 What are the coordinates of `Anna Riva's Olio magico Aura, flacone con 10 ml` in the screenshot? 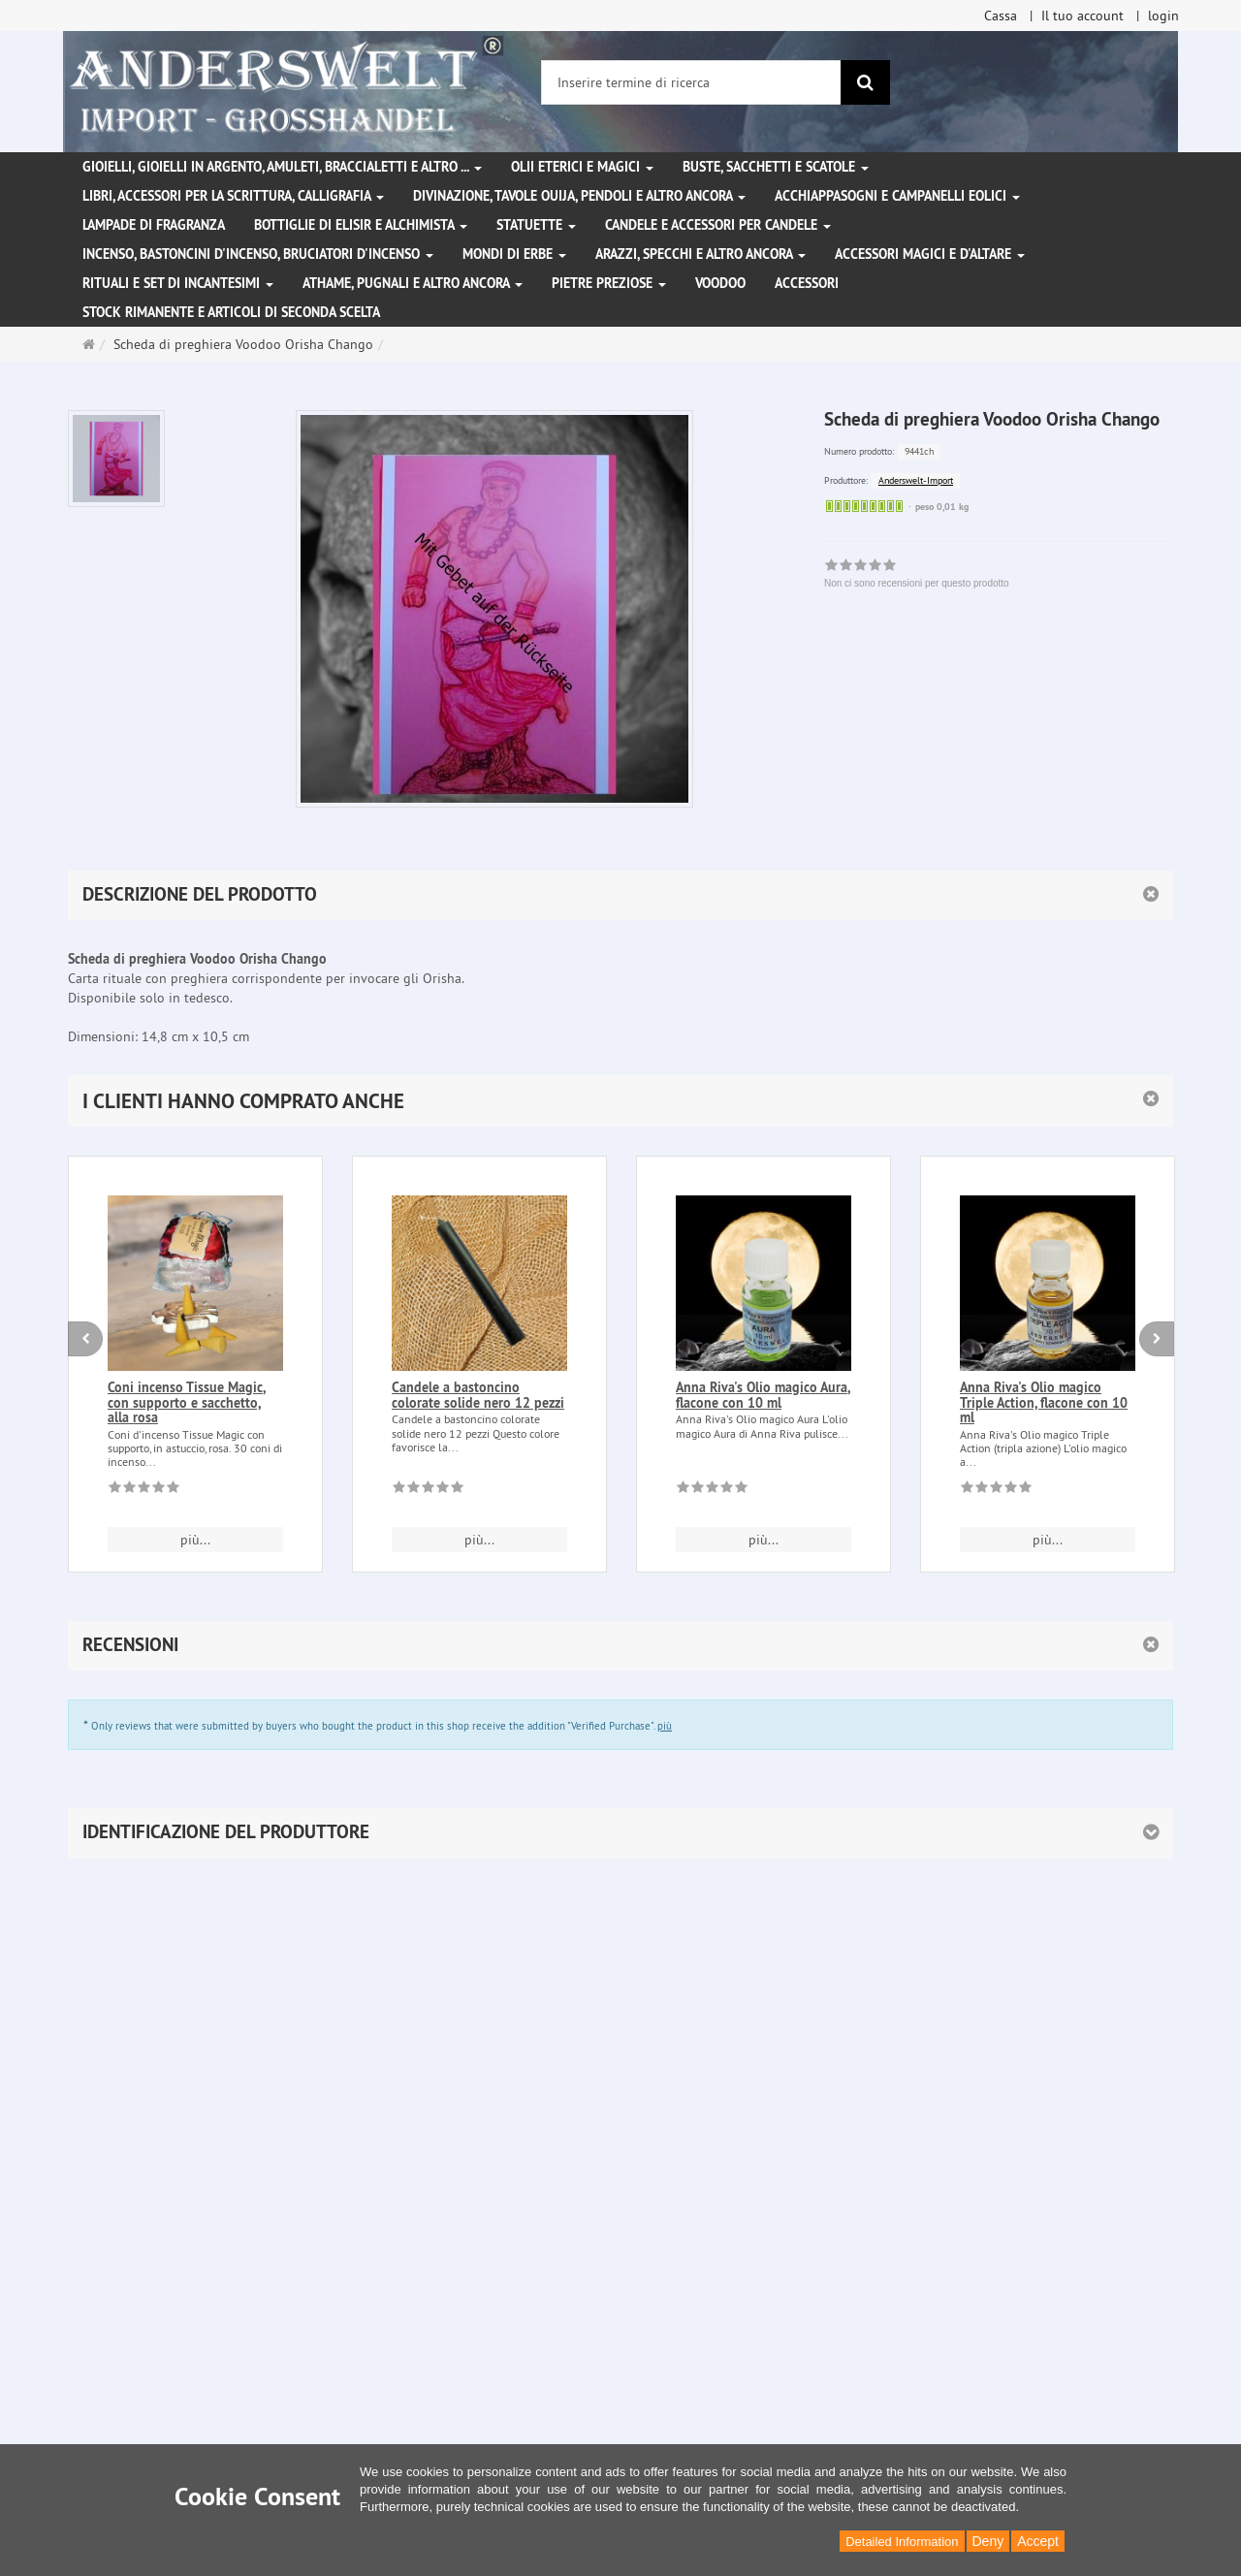 It's located at (763, 1395).